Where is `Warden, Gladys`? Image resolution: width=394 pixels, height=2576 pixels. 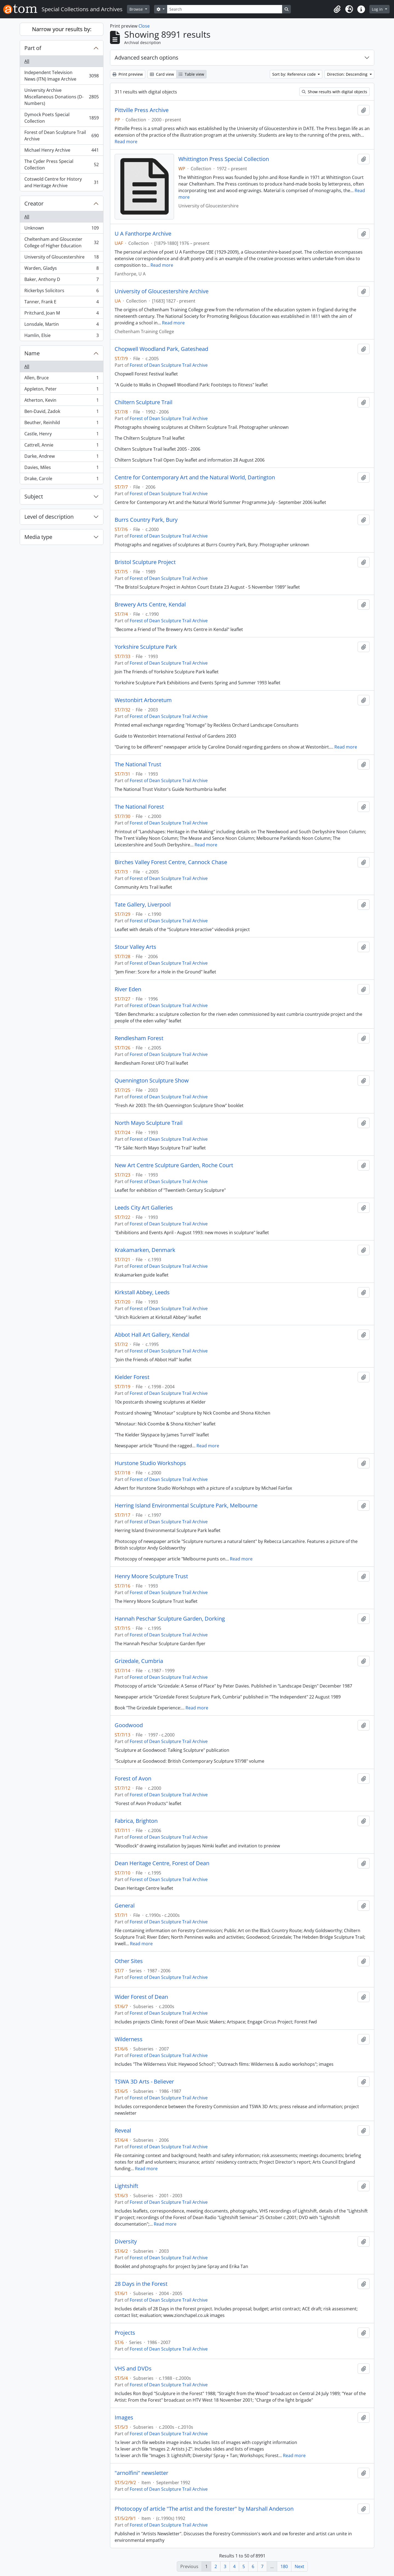
Warden, Gladys is located at coordinates (61, 269).